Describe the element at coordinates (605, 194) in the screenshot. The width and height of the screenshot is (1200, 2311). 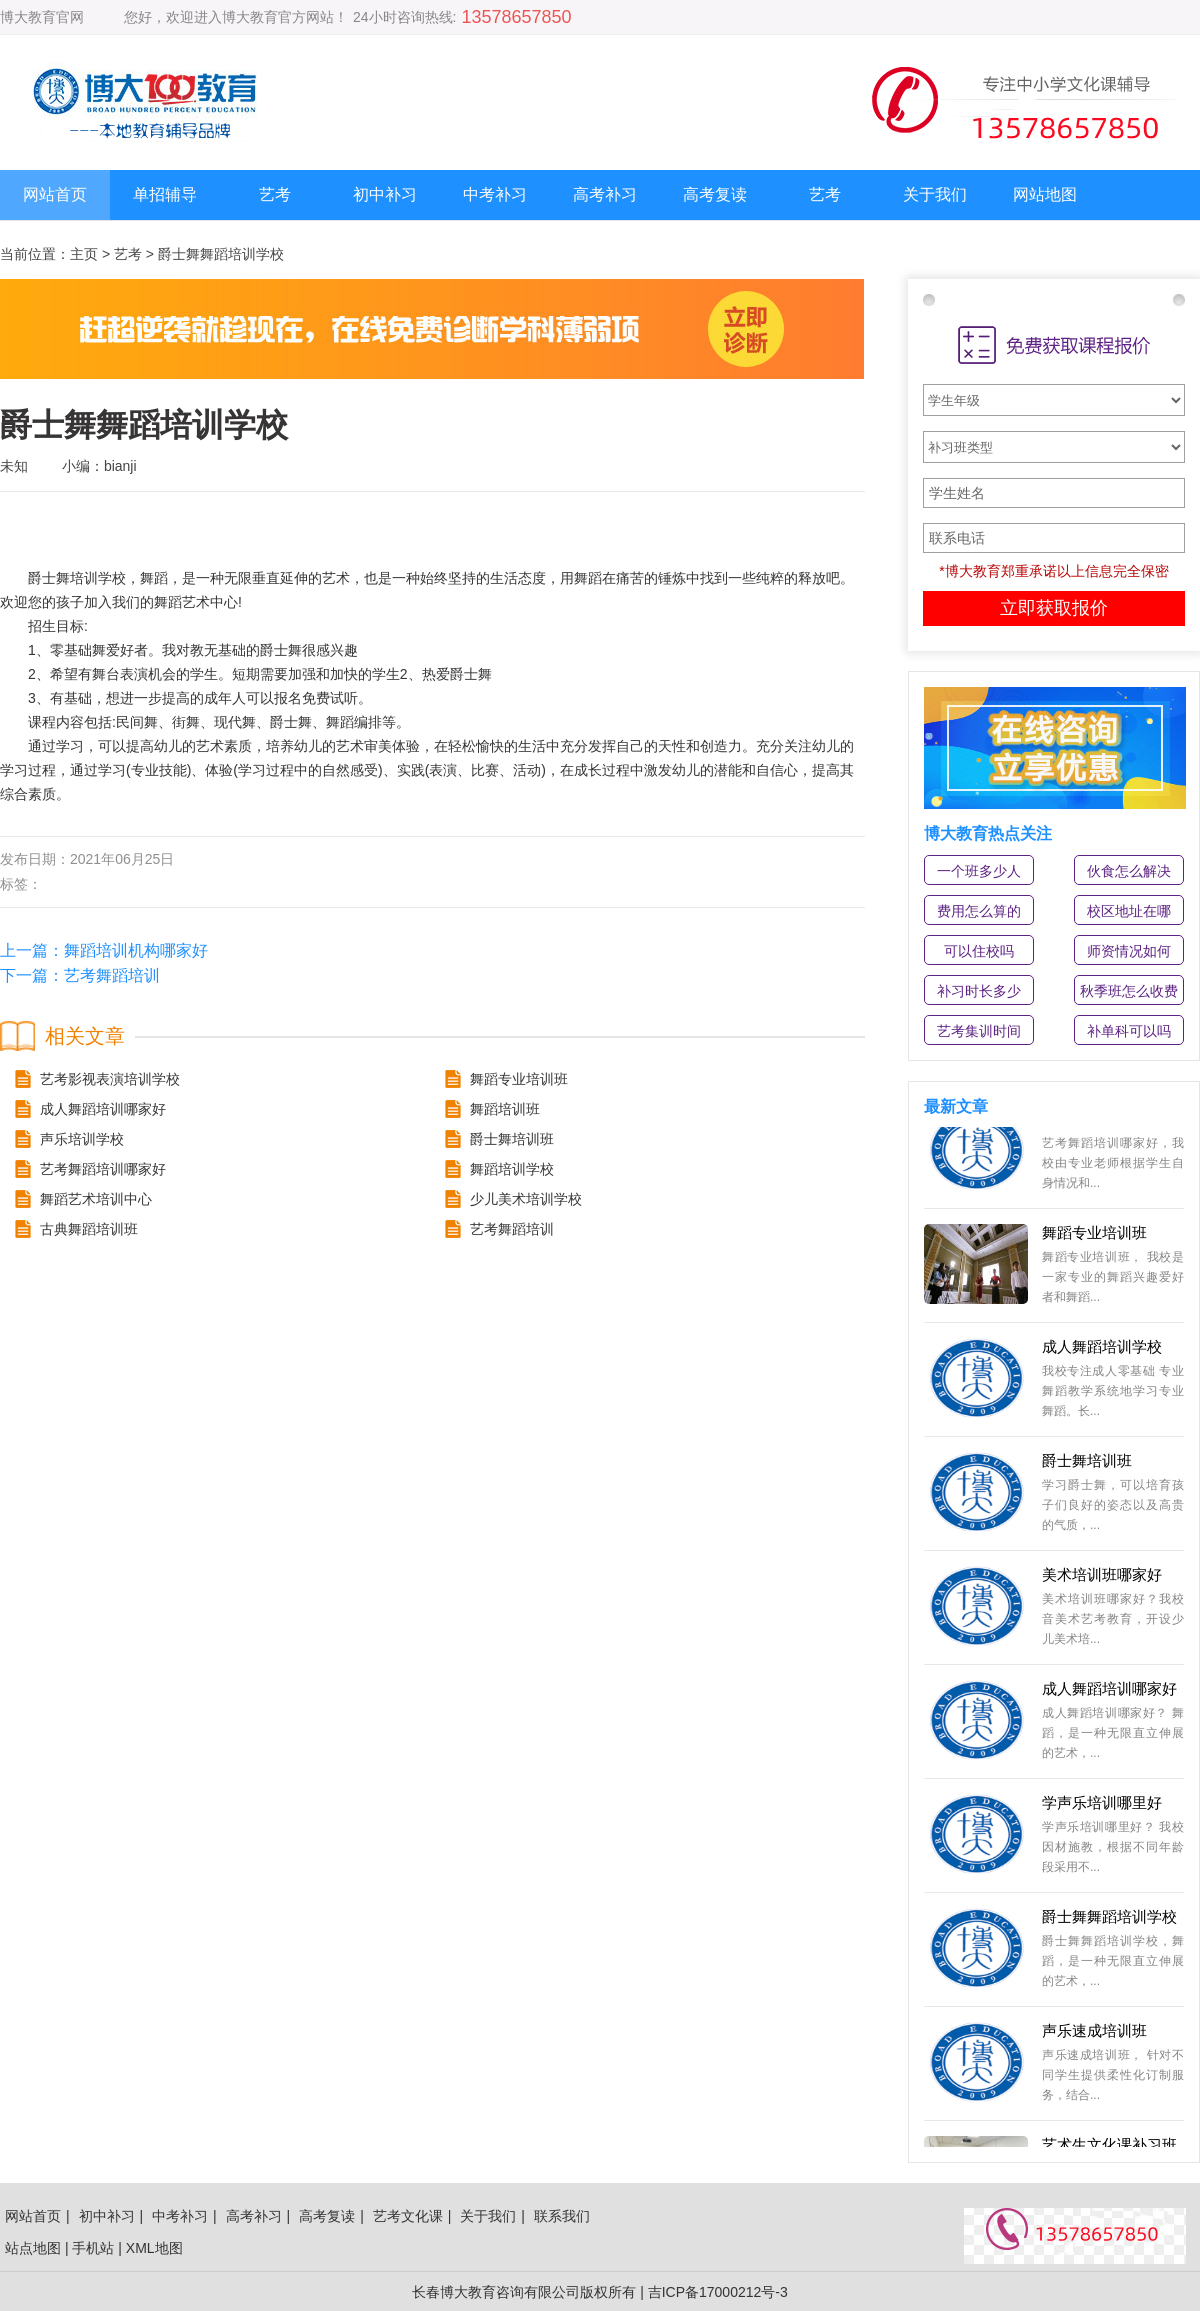
I see `高考补习` at that location.